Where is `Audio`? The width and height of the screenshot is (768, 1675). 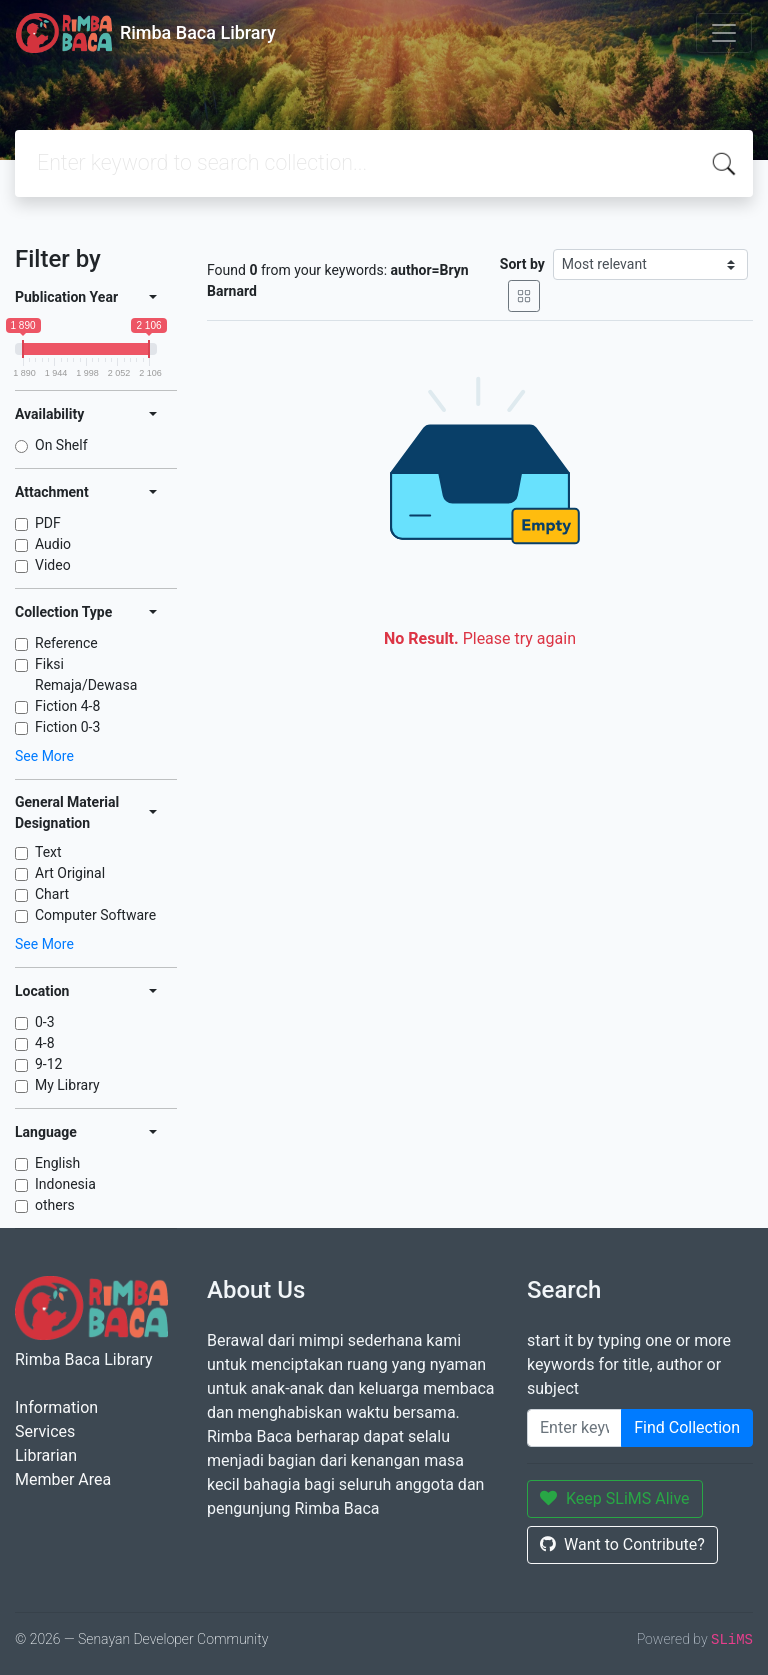
Audio is located at coordinates (53, 544).